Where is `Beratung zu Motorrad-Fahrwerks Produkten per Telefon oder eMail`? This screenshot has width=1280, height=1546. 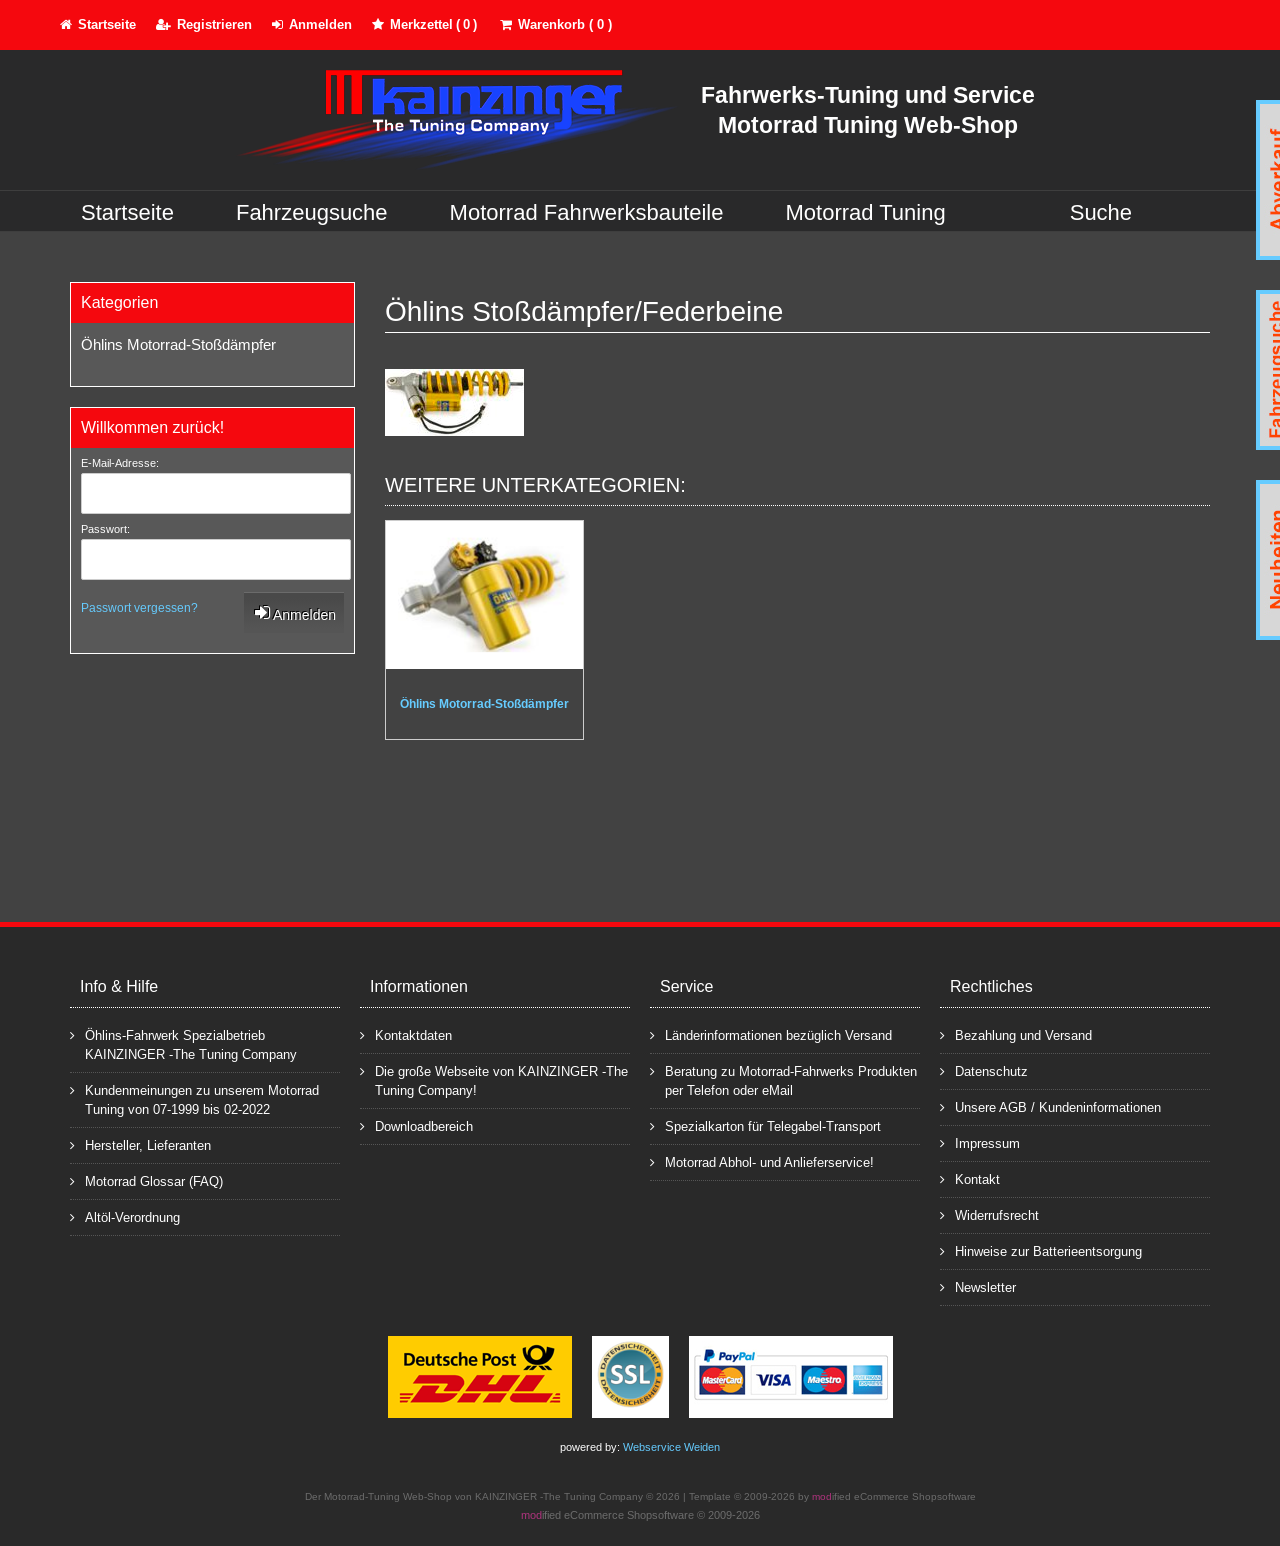
Beratung zu Motorrad-Fahrwerks Produkten per Telefon oder eMail is located at coordinates (783, 1080).